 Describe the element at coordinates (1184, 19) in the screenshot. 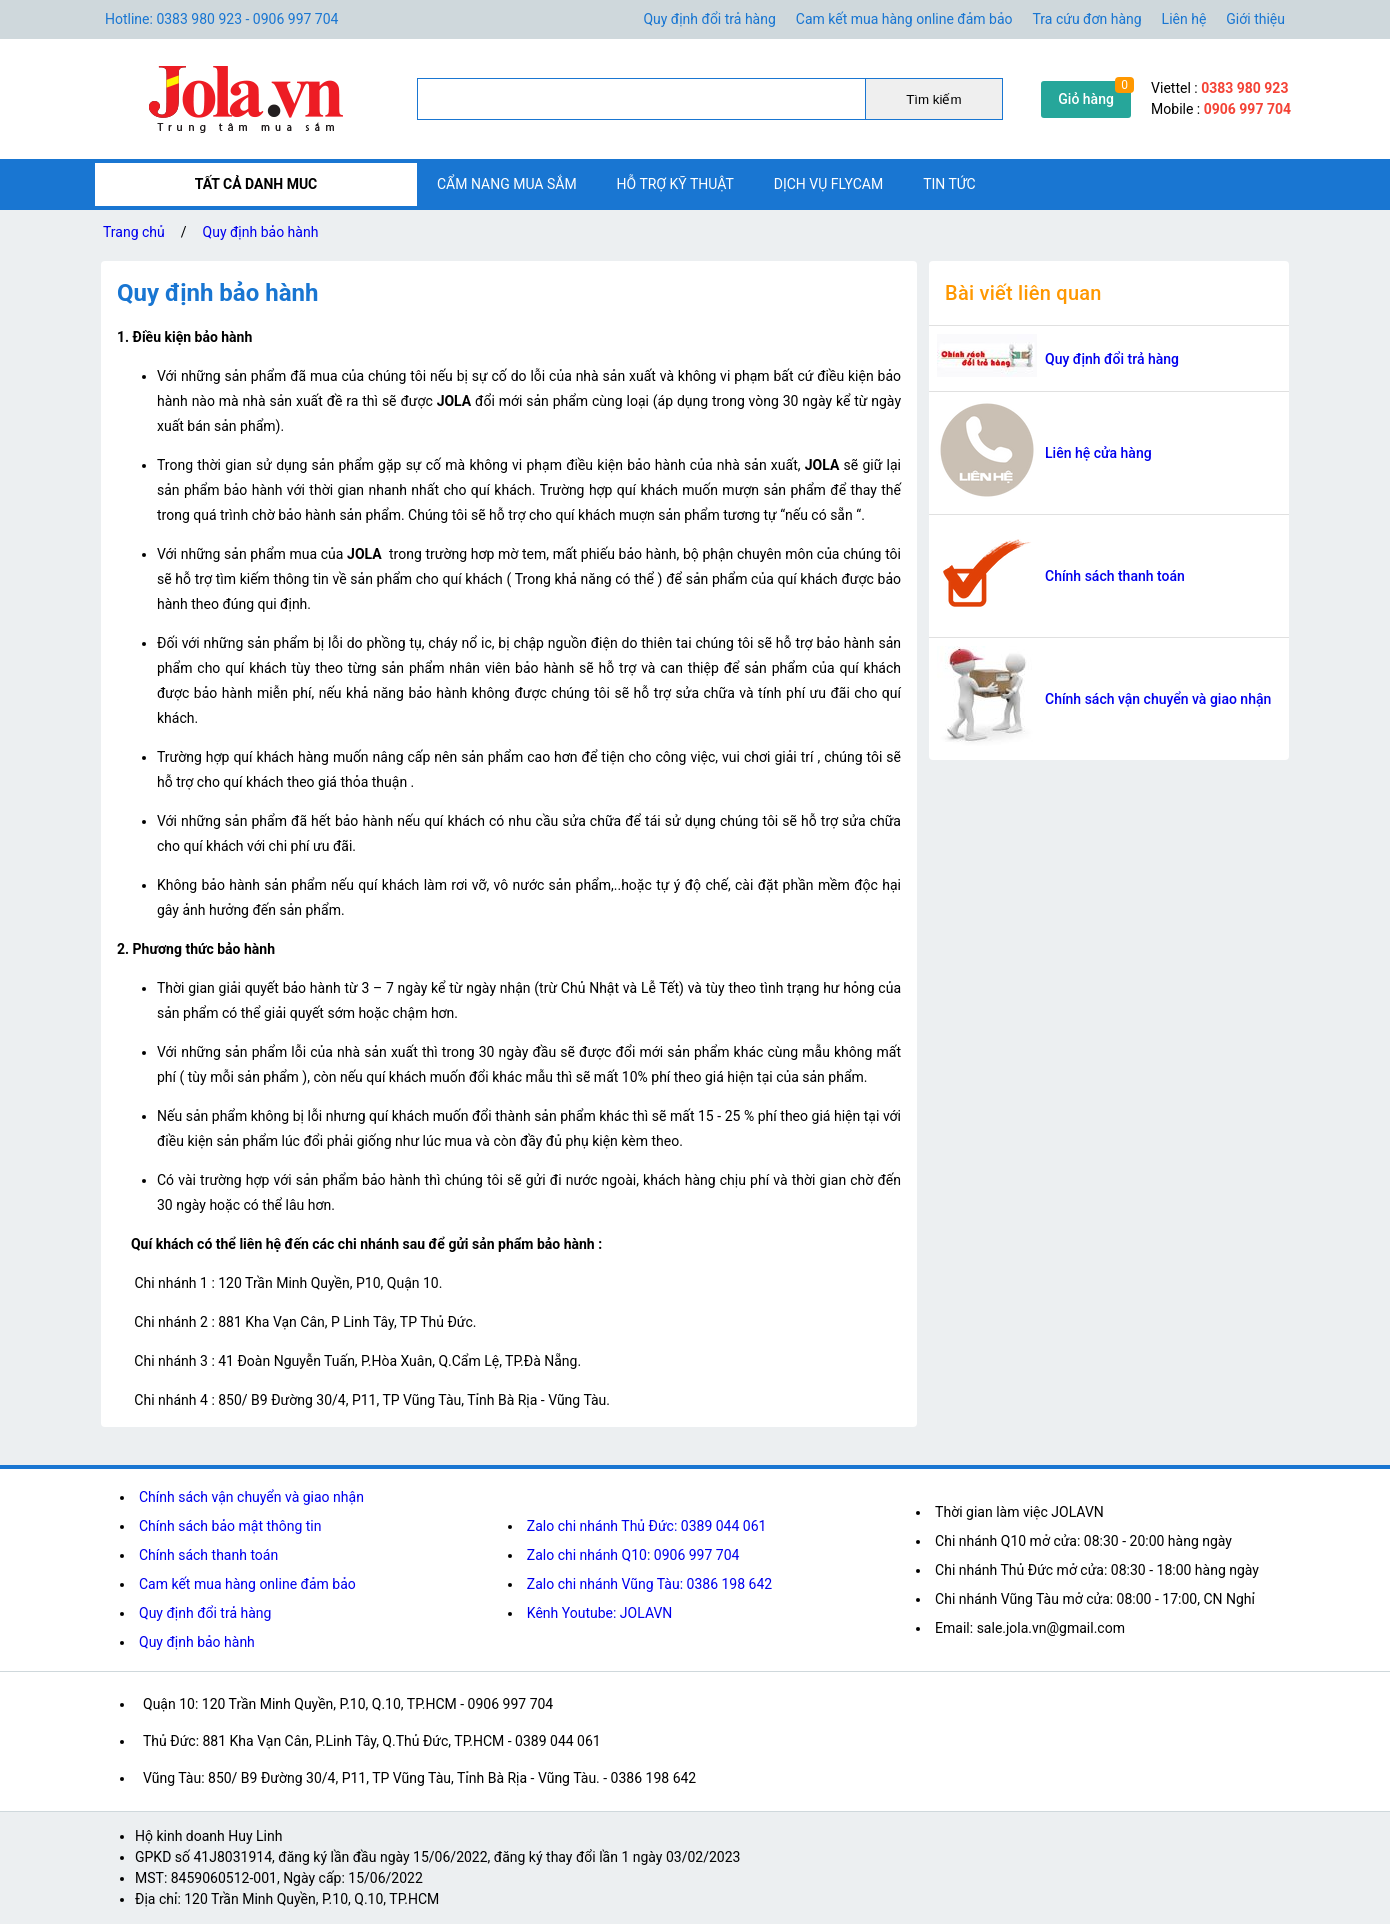

I see `Liên hệ` at that location.